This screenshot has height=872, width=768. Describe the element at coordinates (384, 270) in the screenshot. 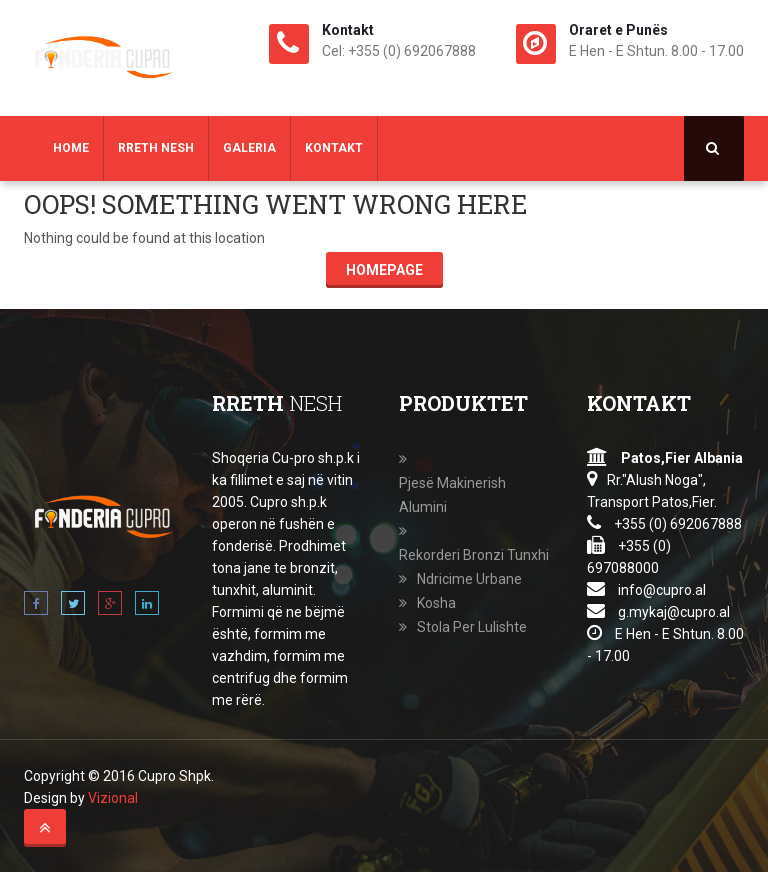

I see `Homepage` at that location.